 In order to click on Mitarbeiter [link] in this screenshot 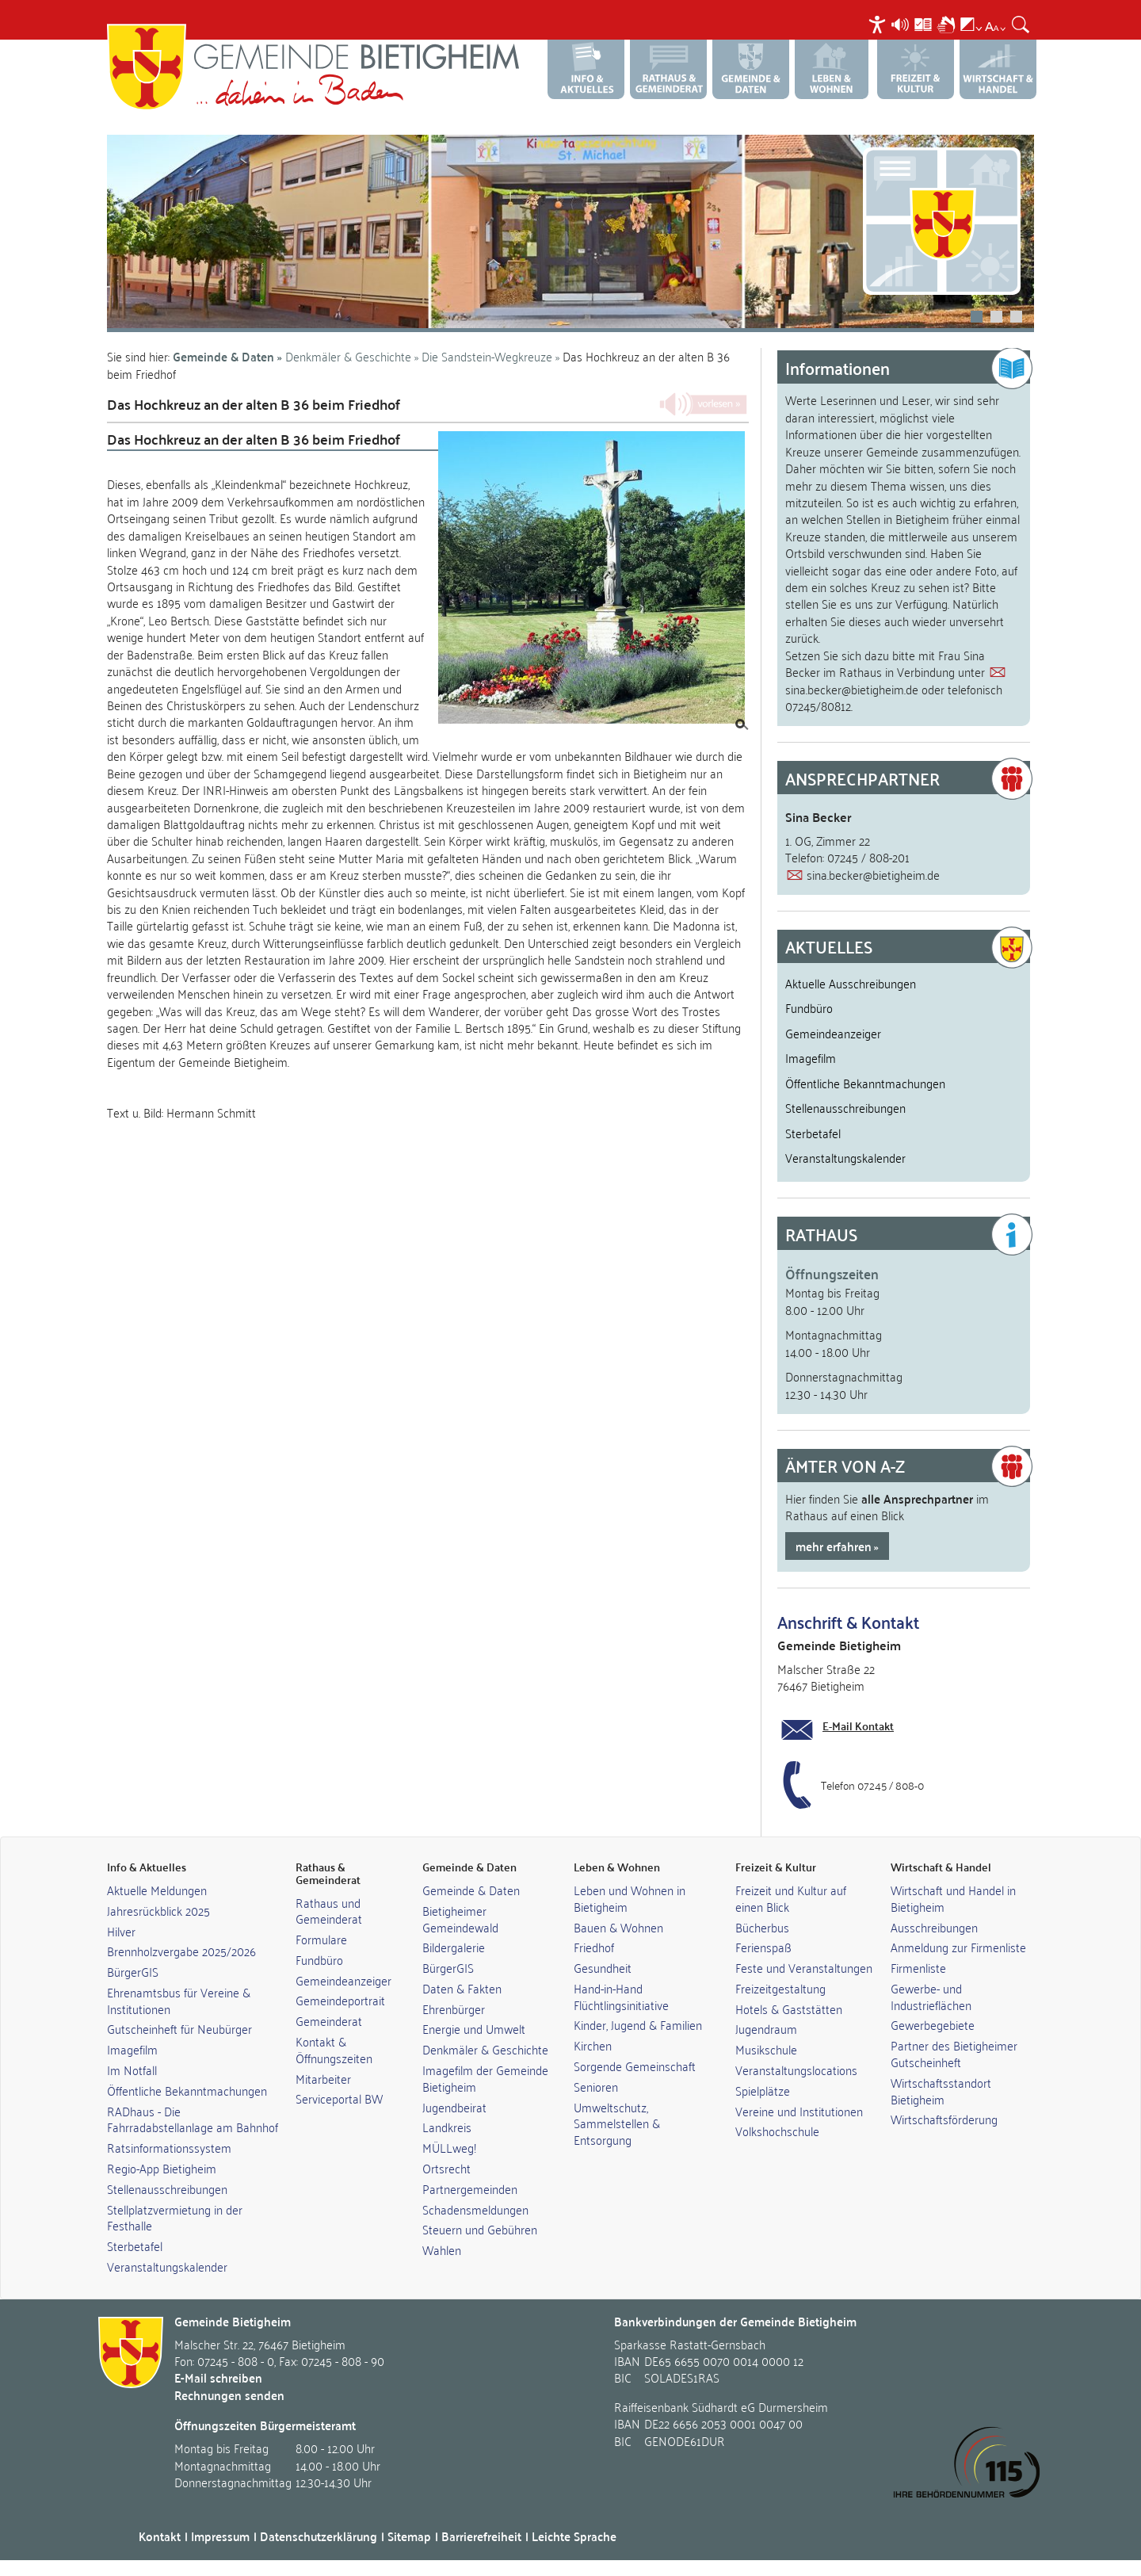, I will do `click(323, 2078)`.